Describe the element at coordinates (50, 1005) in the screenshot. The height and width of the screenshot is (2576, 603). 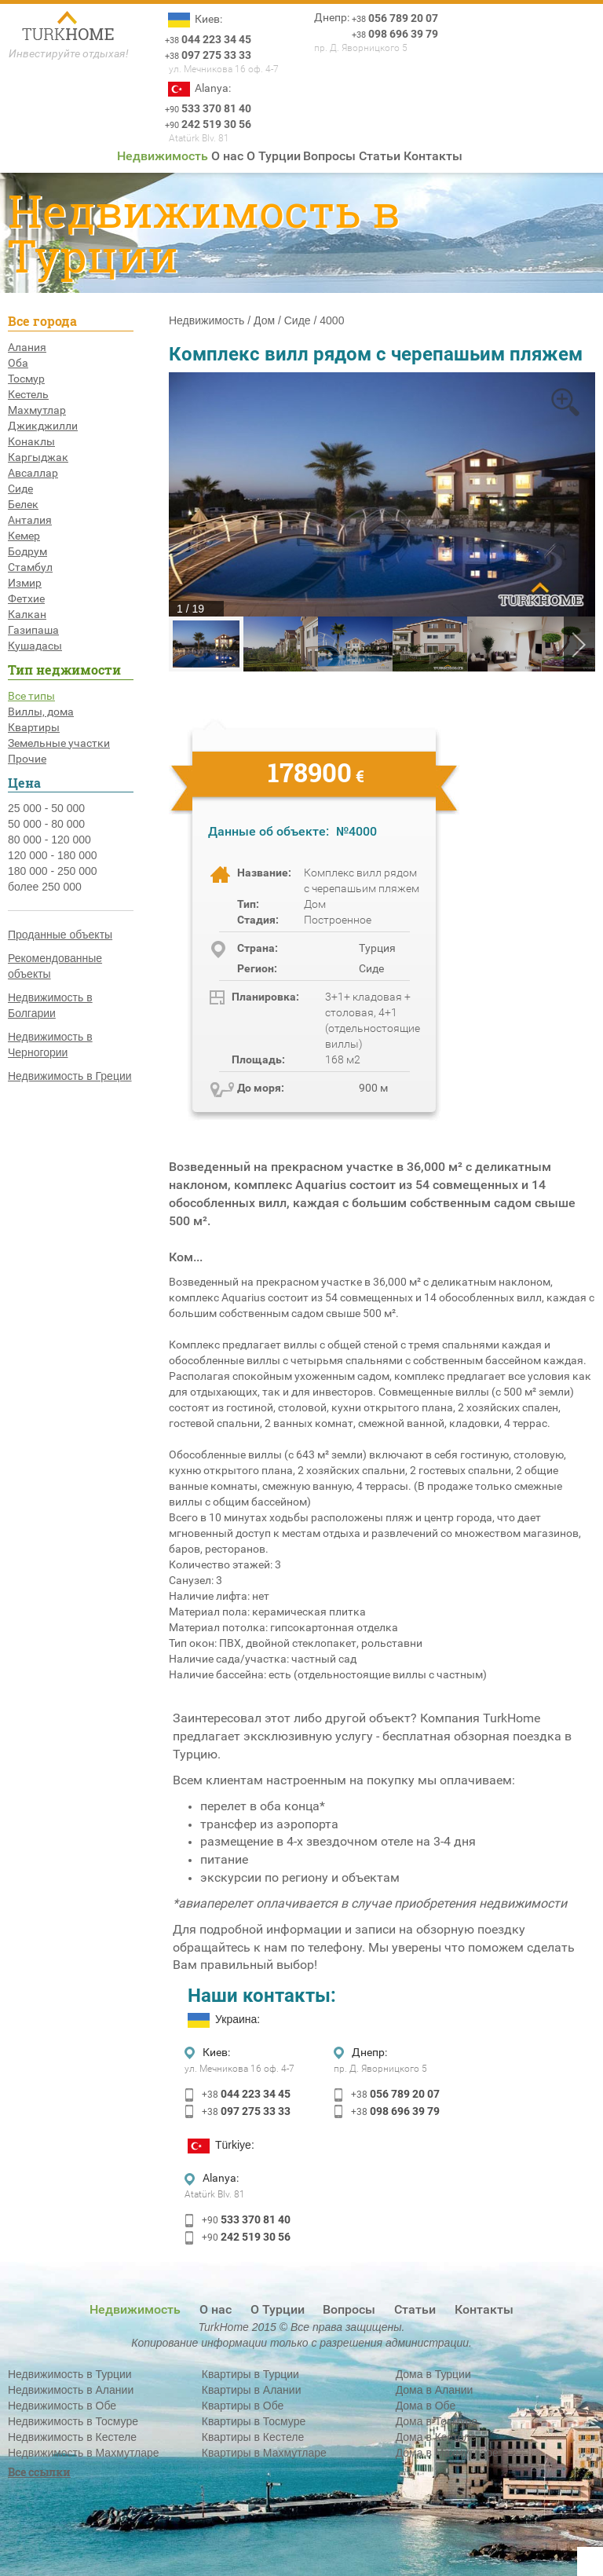
I see `Недвижимость в Болгарии` at that location.